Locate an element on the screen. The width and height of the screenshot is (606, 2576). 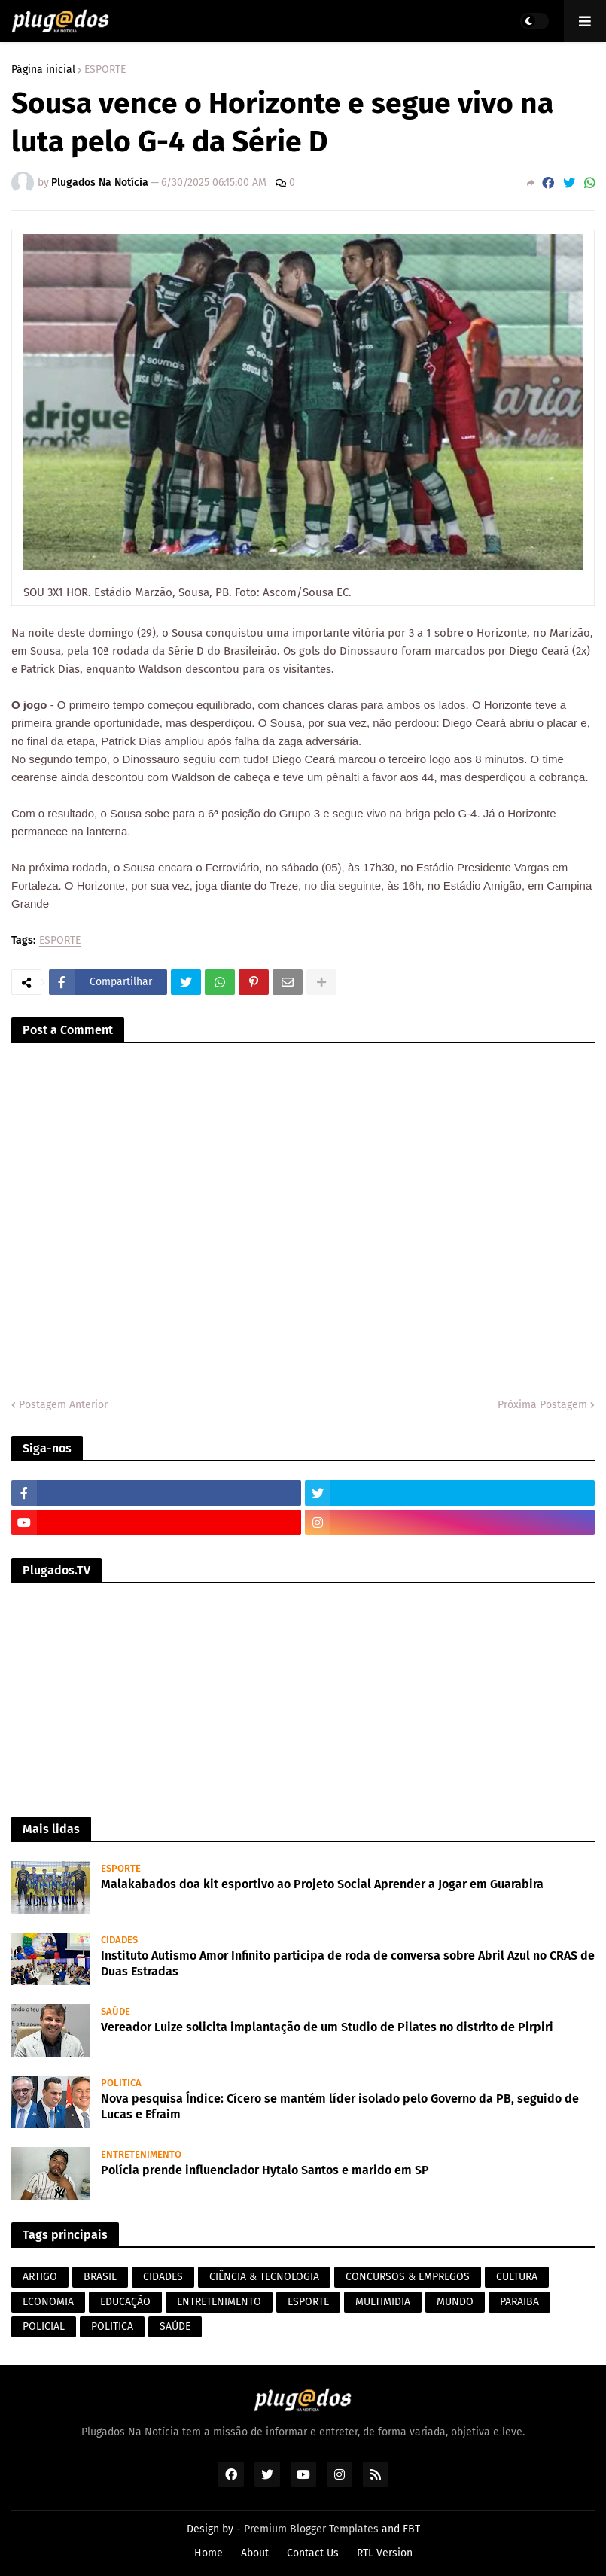
Próxima Postagem is located at coordinates (542, 1404).